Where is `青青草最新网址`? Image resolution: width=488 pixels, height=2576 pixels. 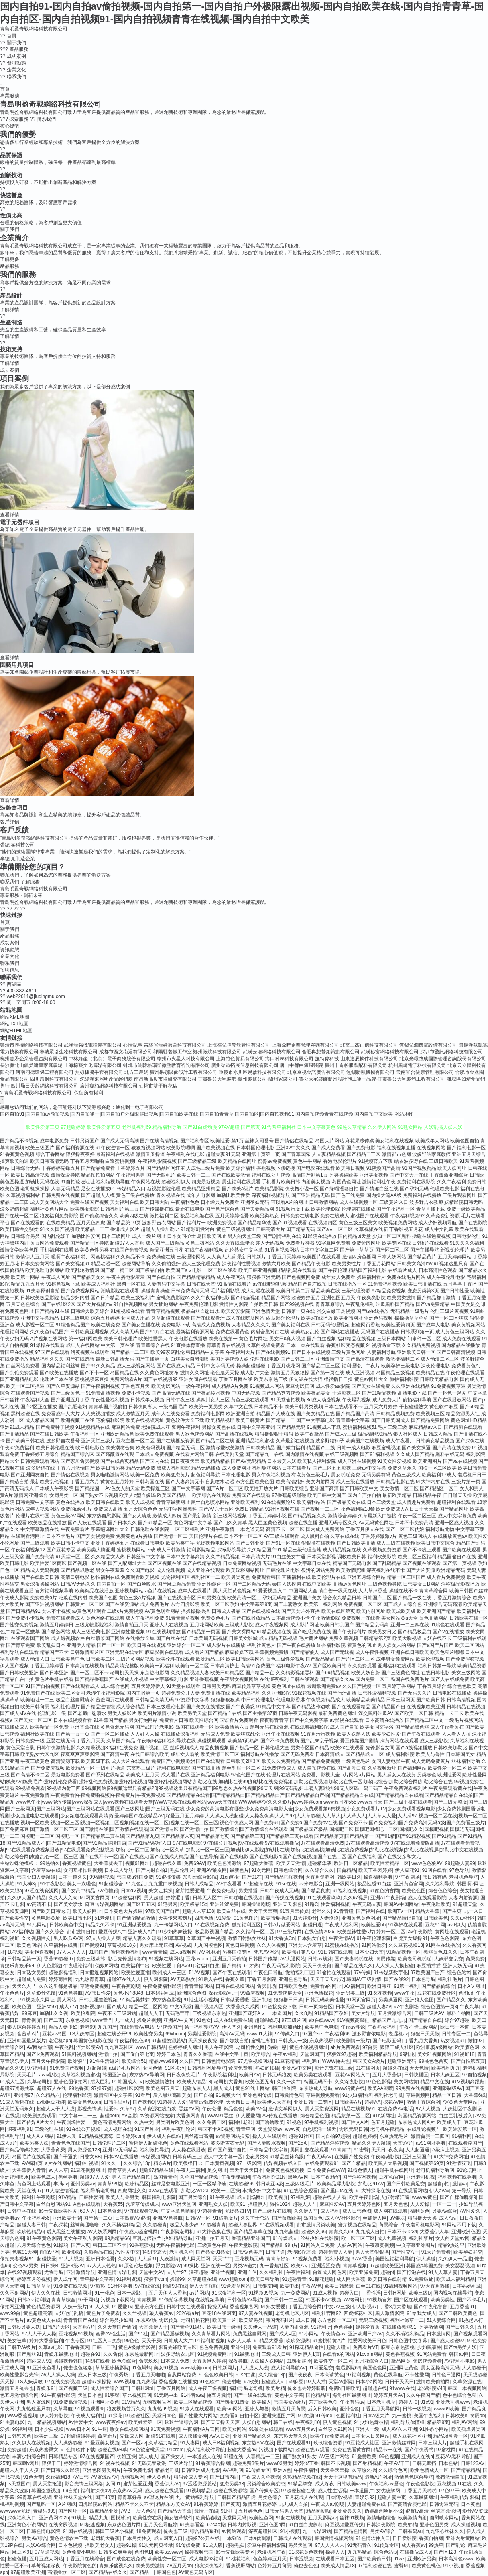
青青草最新网址 is located at coordinates (173, 1502).